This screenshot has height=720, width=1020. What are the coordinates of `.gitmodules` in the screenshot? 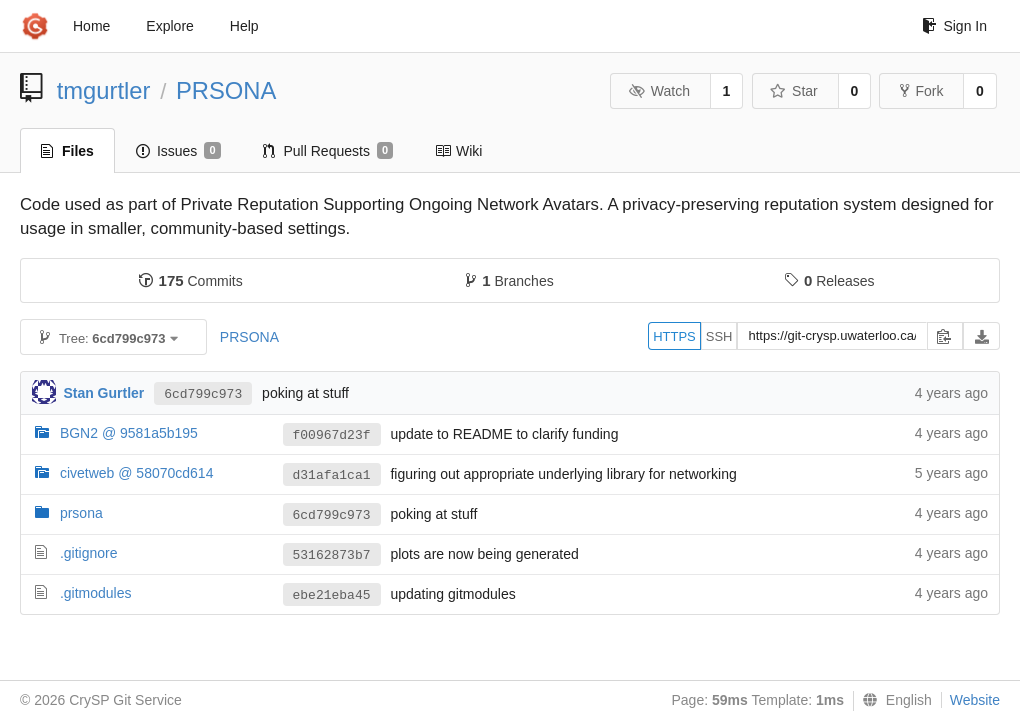 It's located at (96, 593).